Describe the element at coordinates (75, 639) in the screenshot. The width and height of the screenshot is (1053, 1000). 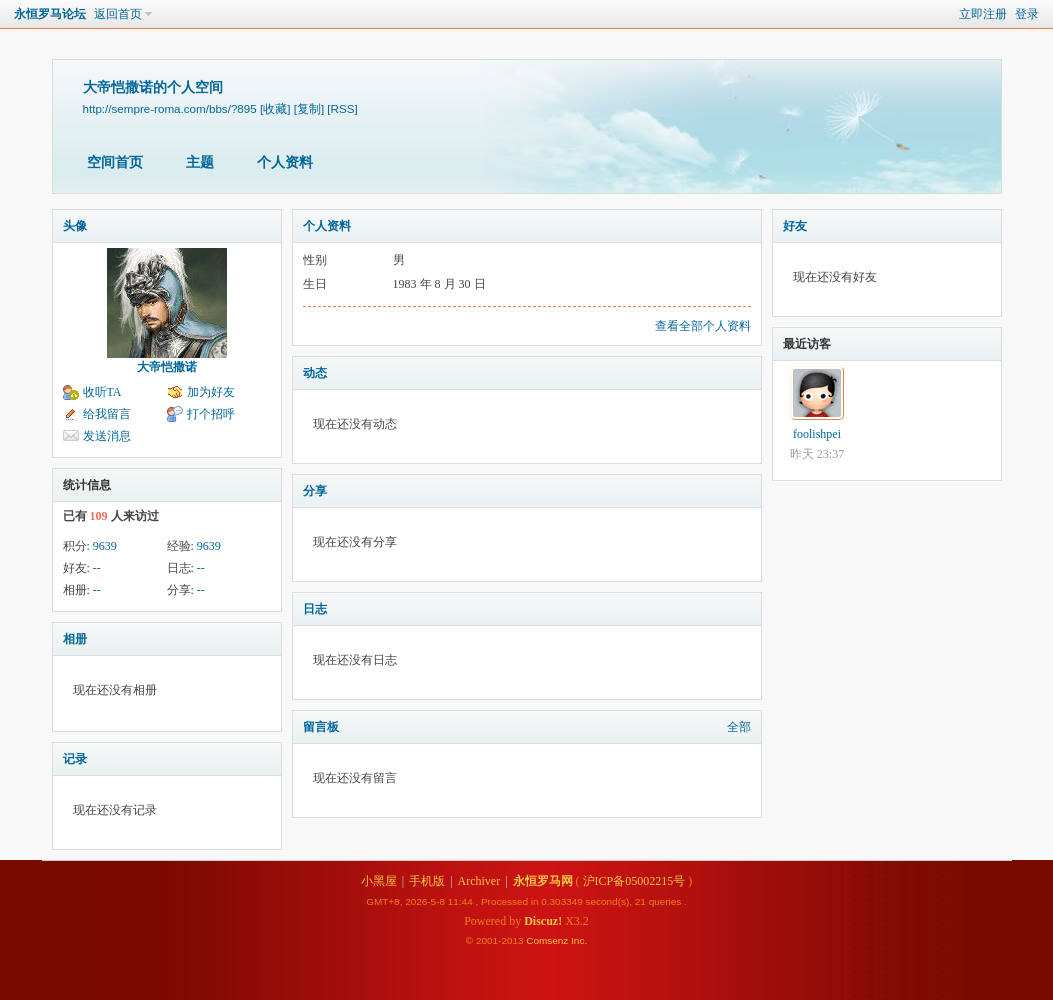
I see `相册` at that location.